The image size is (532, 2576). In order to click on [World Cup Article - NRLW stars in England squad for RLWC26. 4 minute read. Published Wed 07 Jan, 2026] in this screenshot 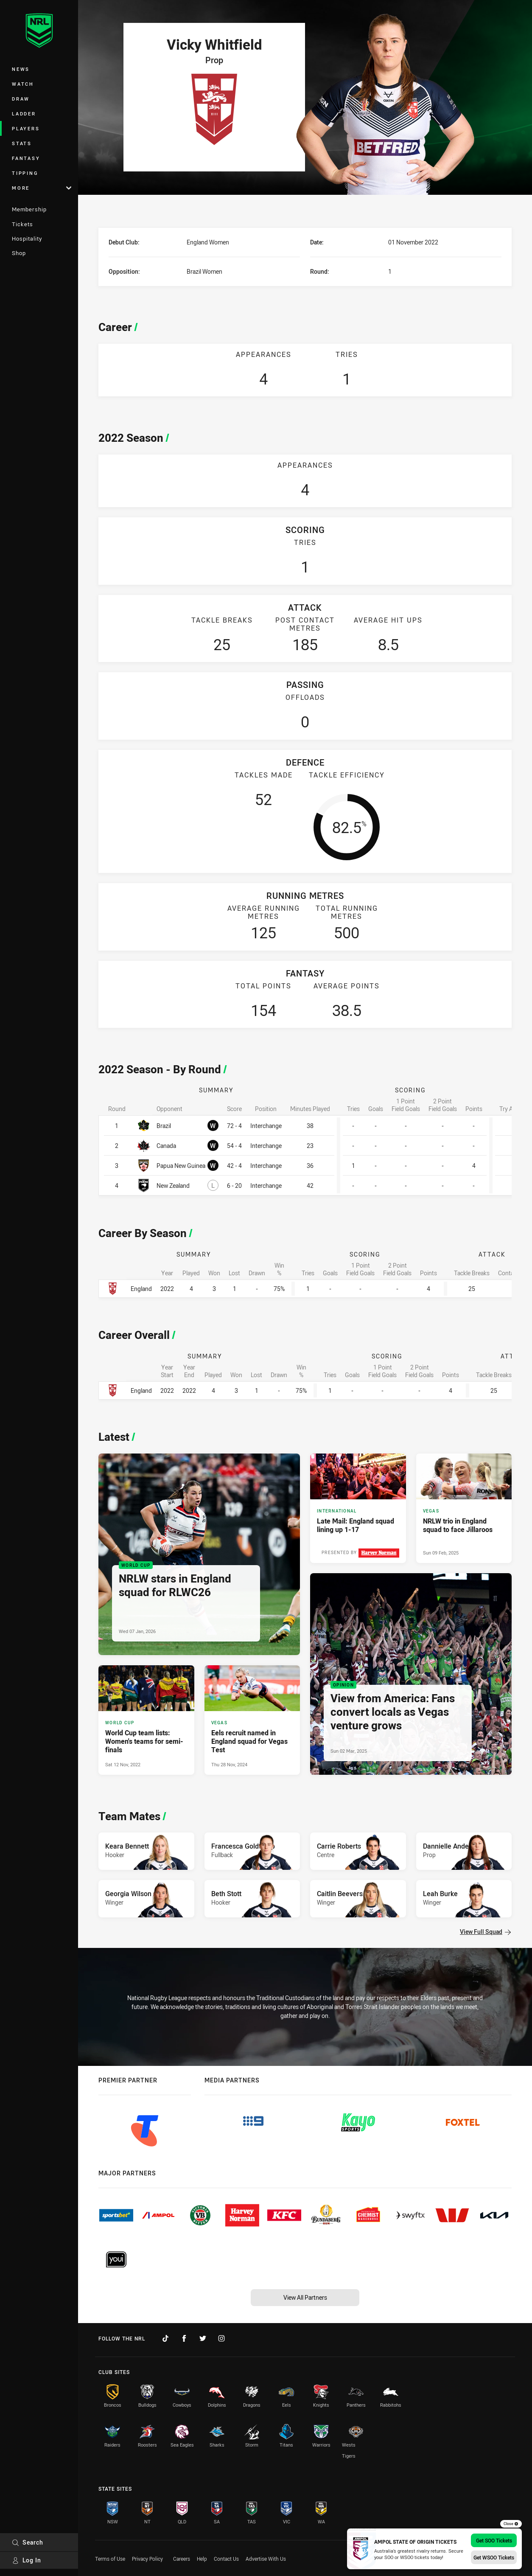, I will do `click(199, 1554)`.